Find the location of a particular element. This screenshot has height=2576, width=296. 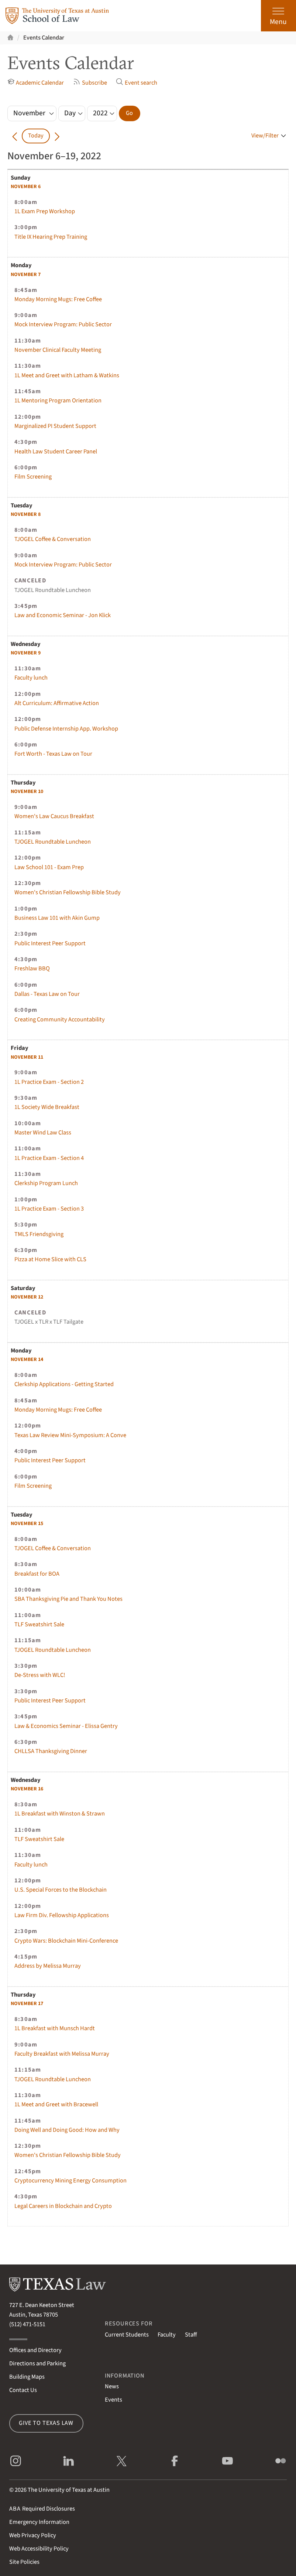

TJOGEL Roundtable Luncheon is located at coordinates (52, 590).